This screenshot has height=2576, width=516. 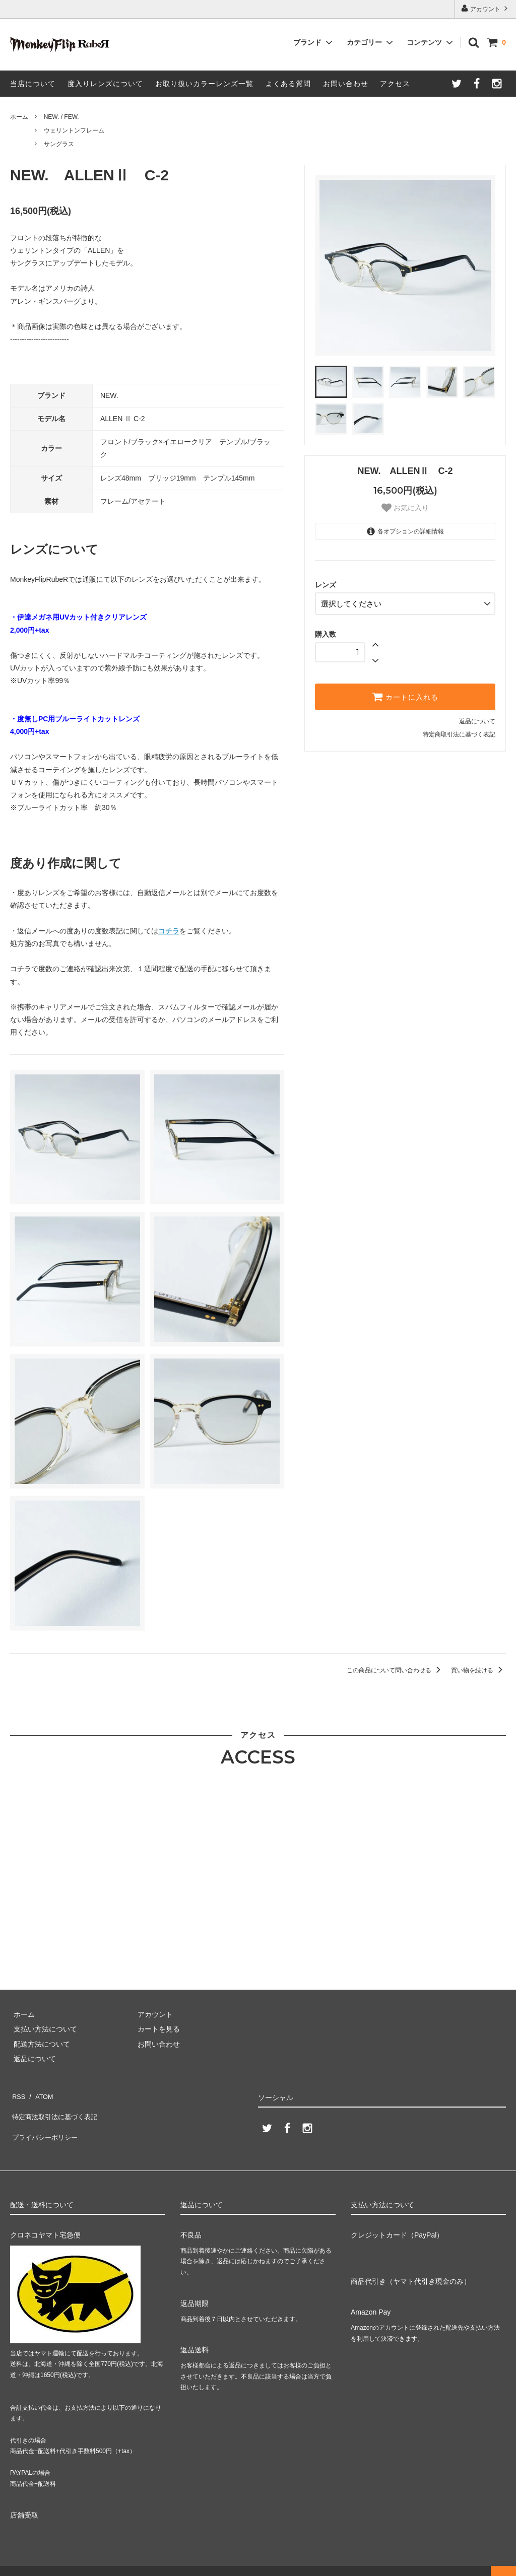 What do you see at coordinates (288, 84) in the screenshot?
I see `よくある質問` at bounding box center [288, 84].